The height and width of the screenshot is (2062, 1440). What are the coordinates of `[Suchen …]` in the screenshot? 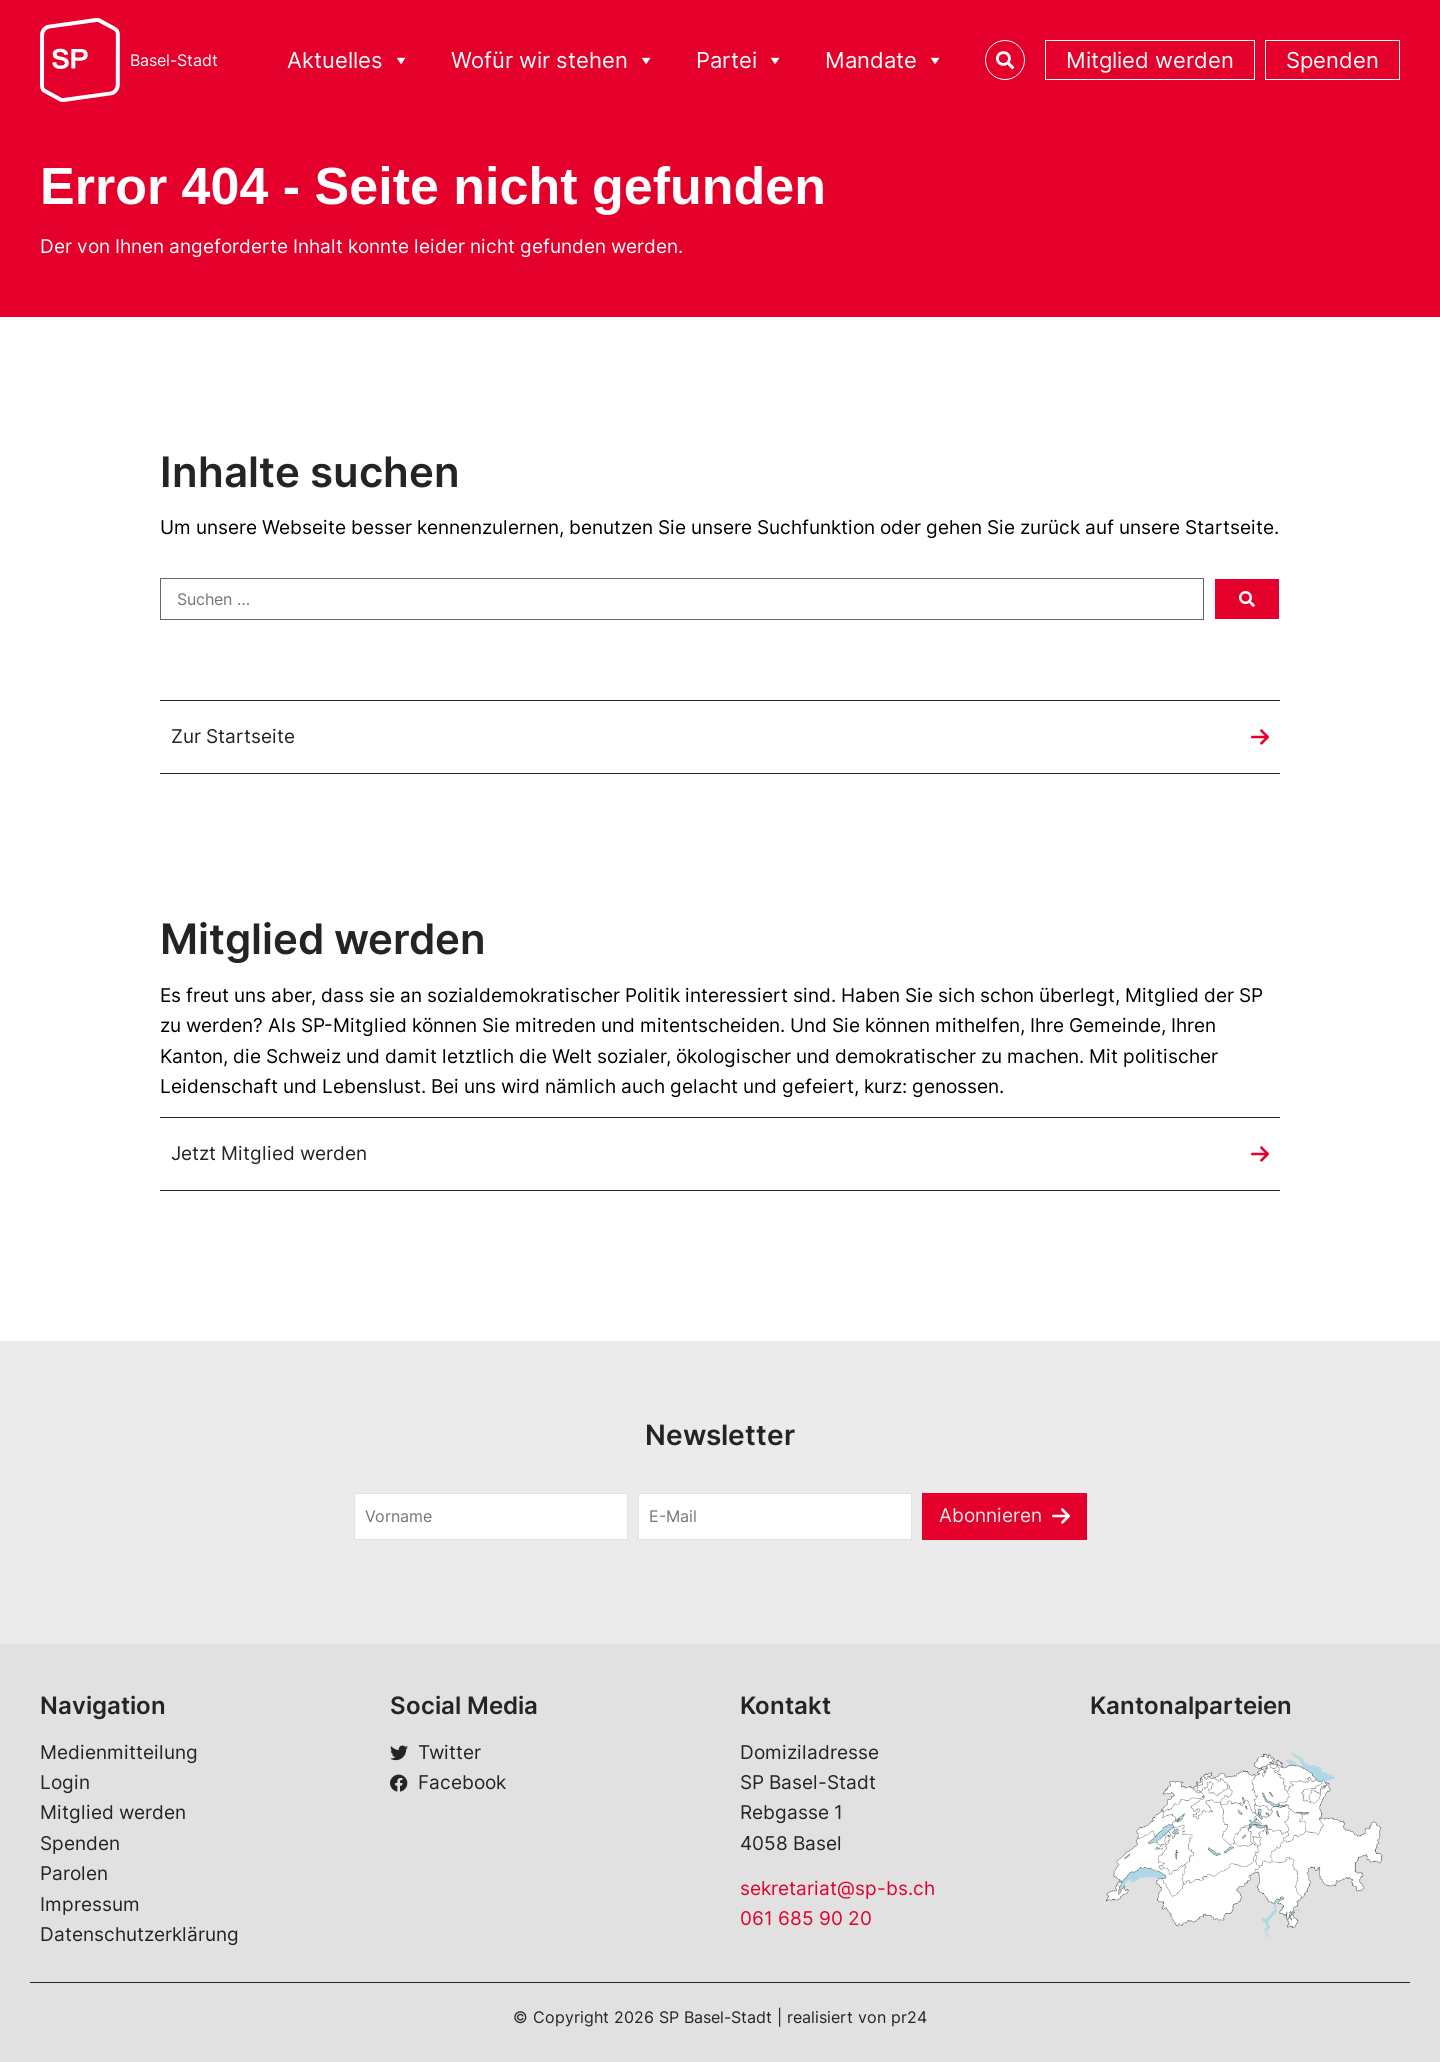 It's located at (682, 599).